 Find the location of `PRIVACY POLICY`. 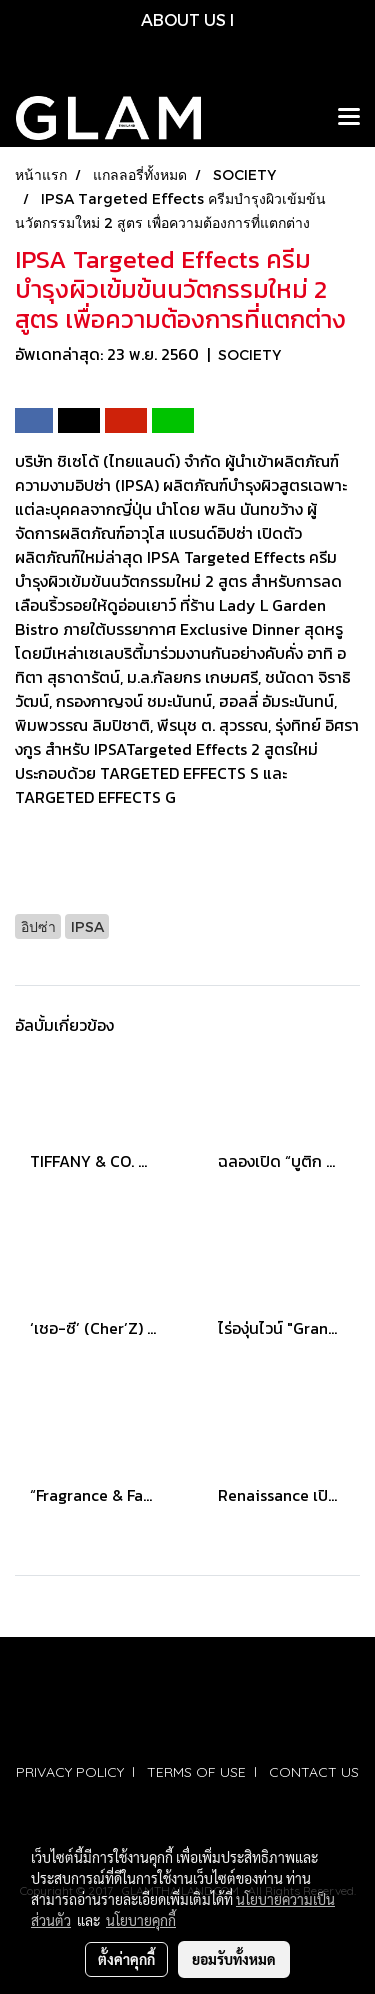

PRIVACY POLICY is located at coordinates (70, 1772).